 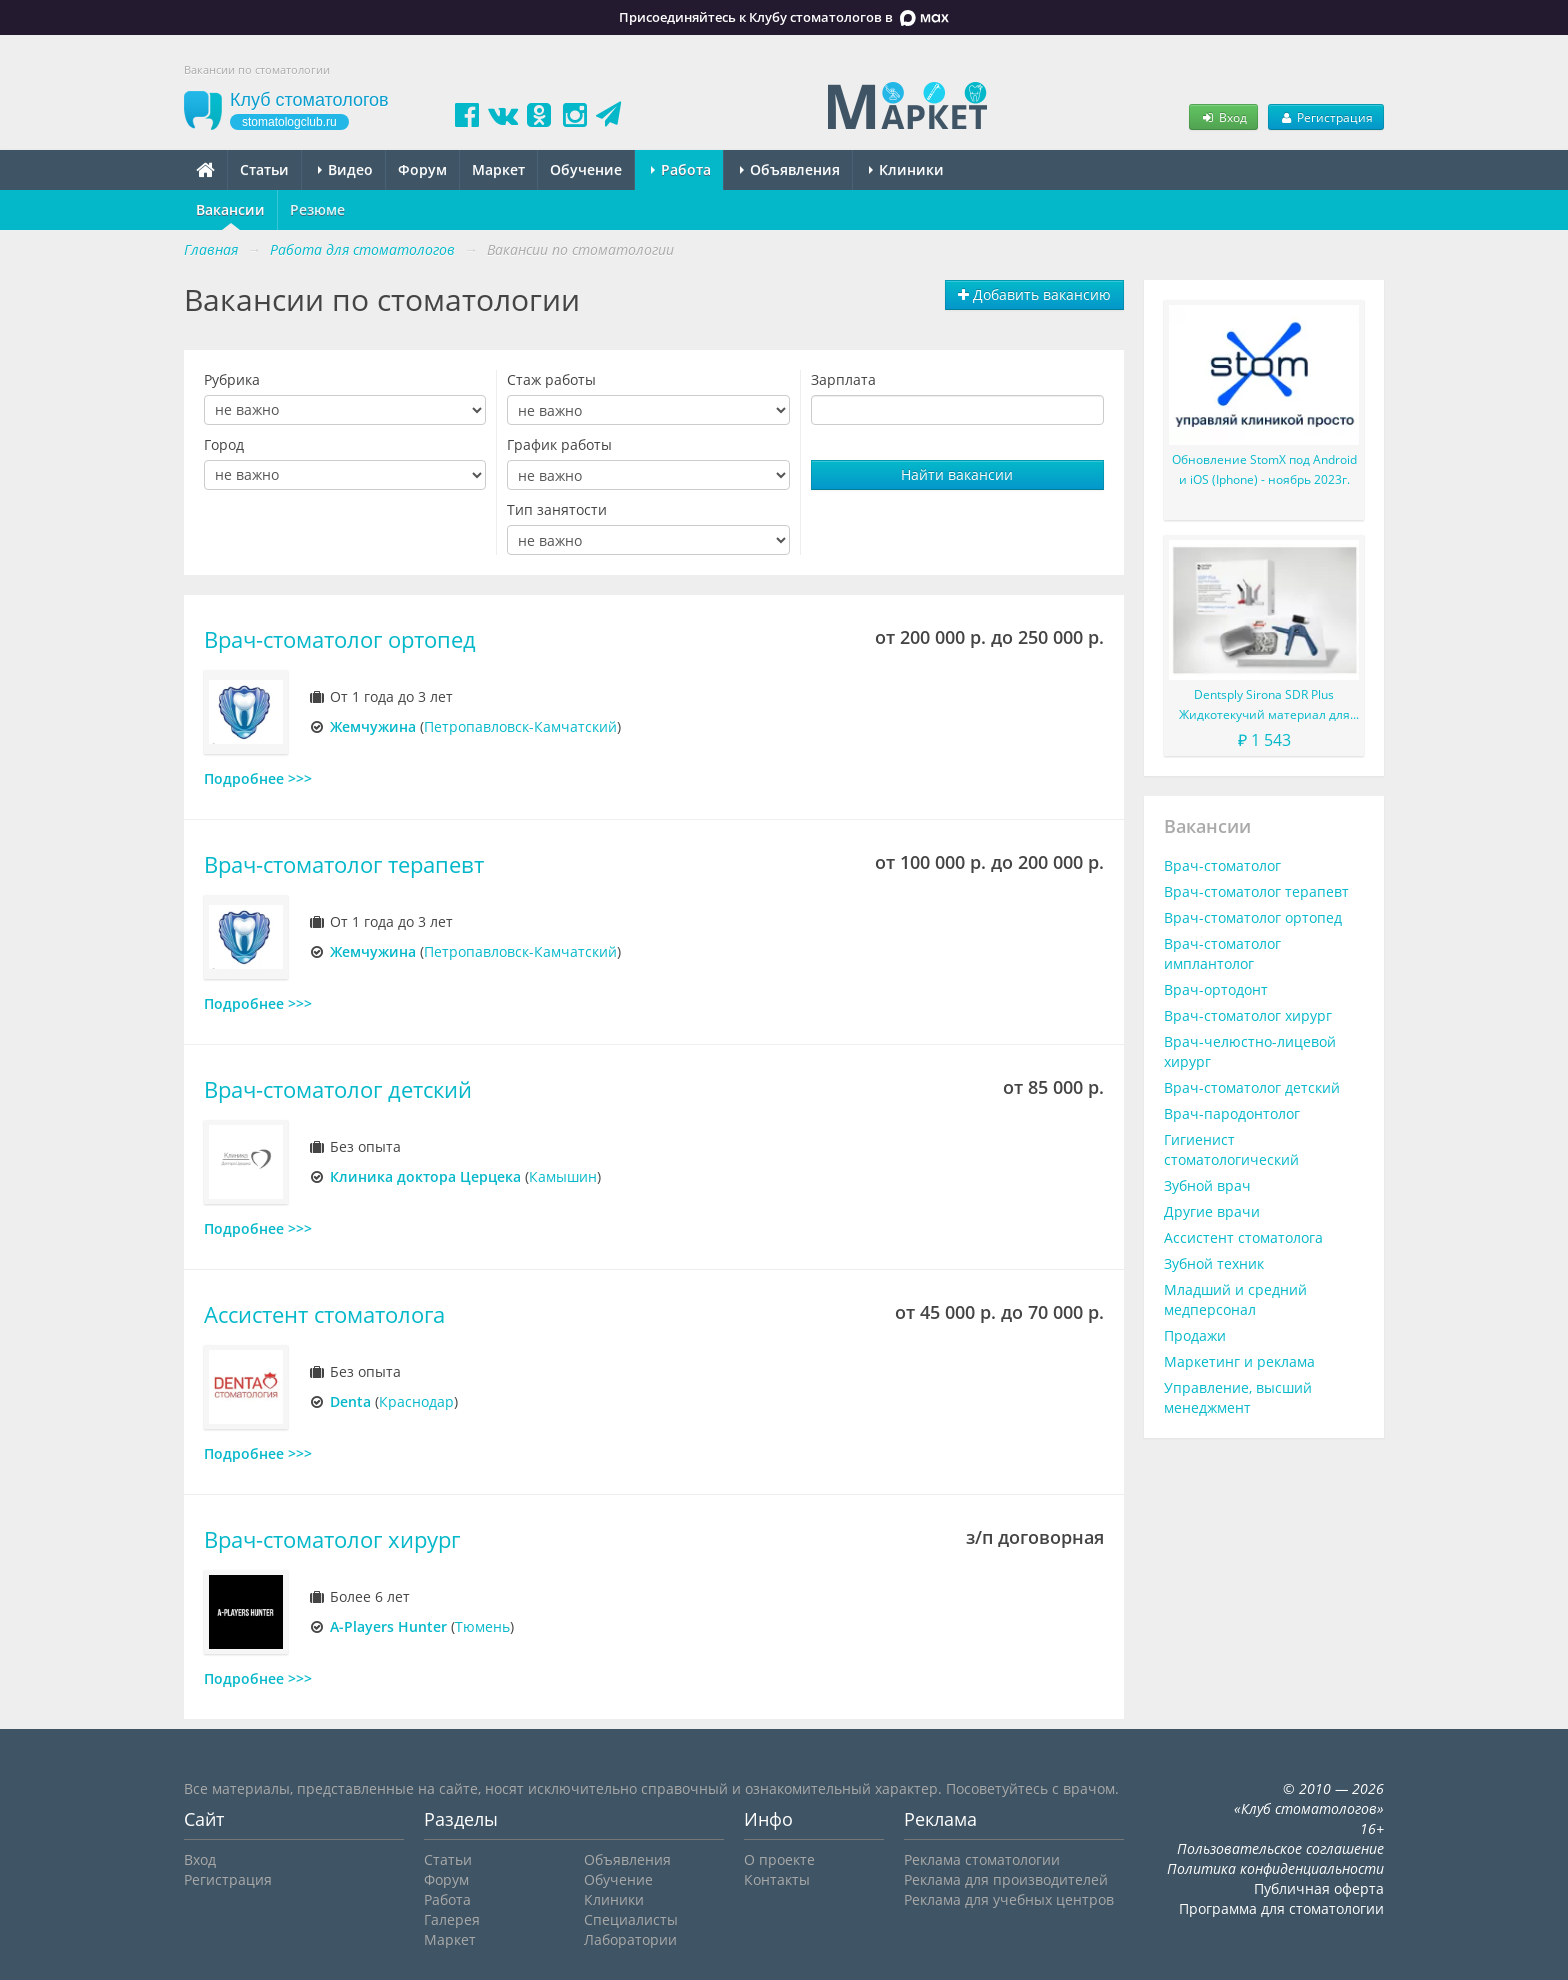 I want to click on Политика конфиденциальности, so click(x=1275, y=1868).